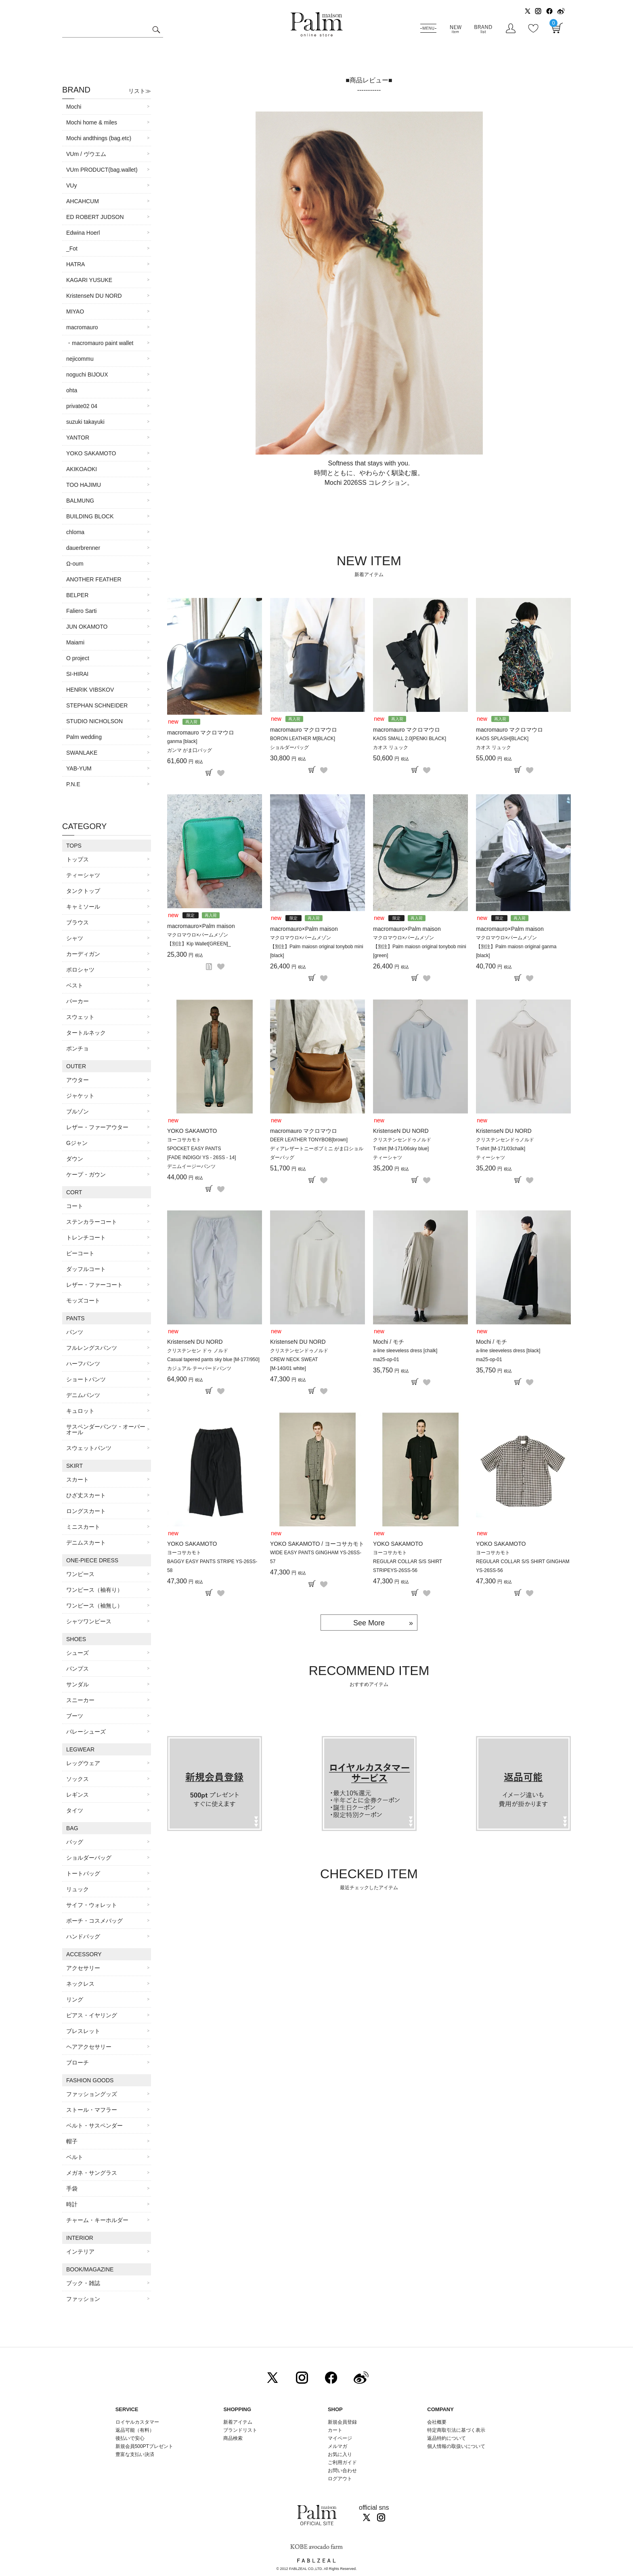 Image resolution: width=633 pixels, height=2576 pixels. I want to click on ハンドバッグ, so click(83, 1936).